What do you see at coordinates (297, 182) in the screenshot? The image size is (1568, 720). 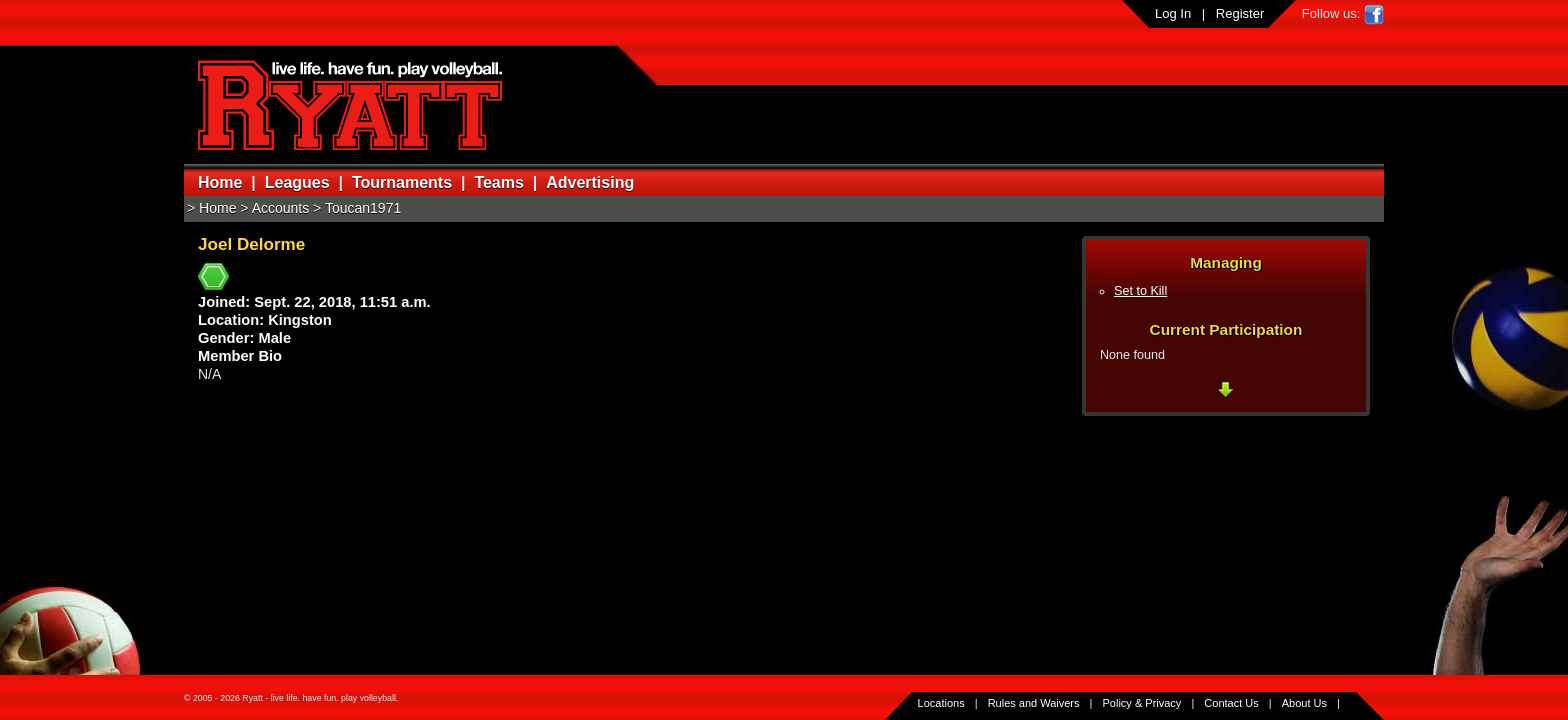 I see `Leagues` at bounding box center [297, 182].